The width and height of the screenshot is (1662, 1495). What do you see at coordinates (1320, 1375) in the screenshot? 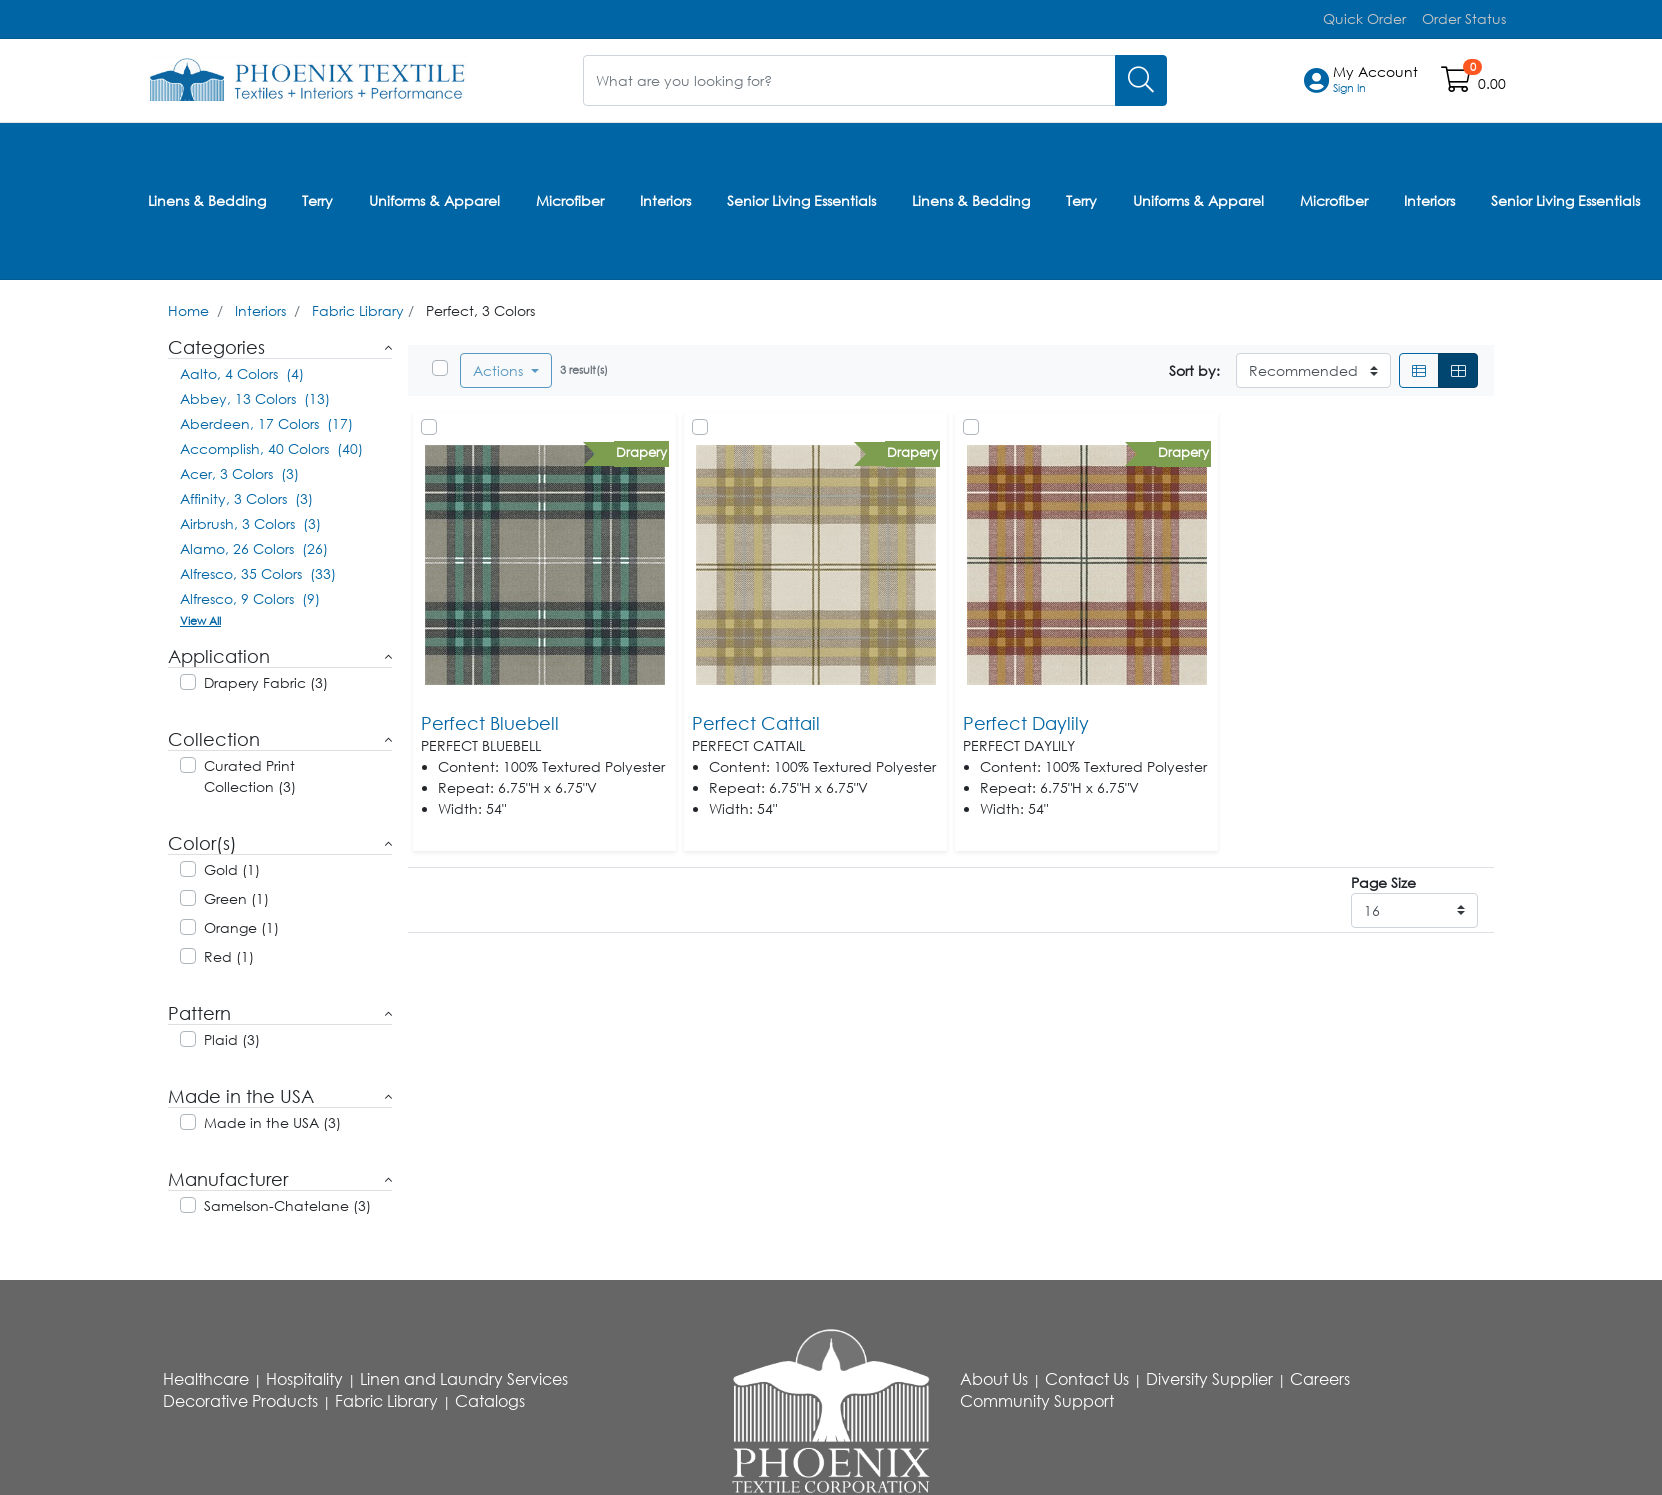
I see `Careers` at bounding box center [1320, 1375].